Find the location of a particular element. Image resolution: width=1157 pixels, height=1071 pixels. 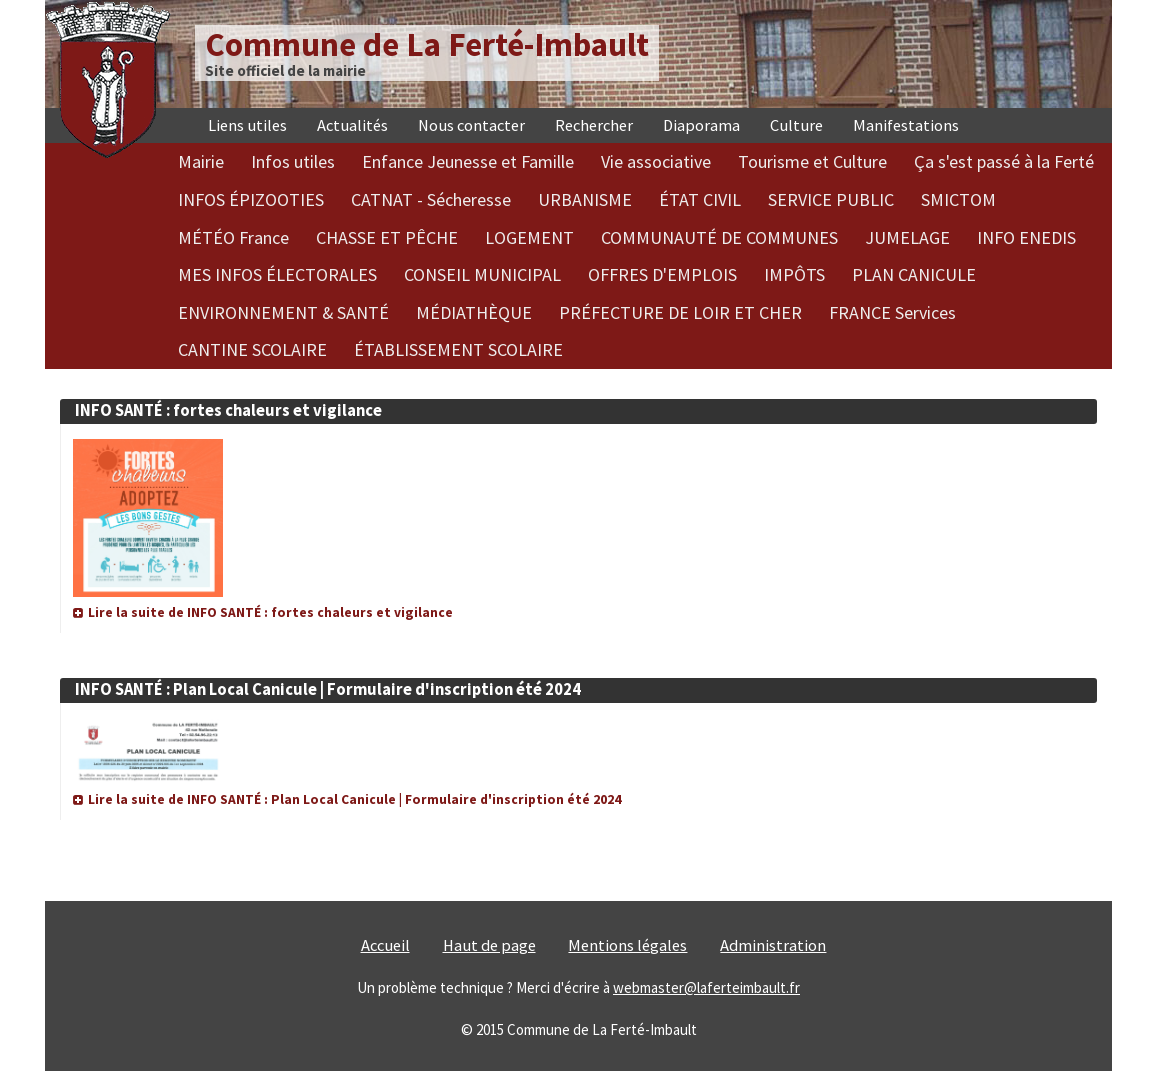

INFO SANTÉ : fortes chaleurs et vigilance is located at coordinates (228, 410).